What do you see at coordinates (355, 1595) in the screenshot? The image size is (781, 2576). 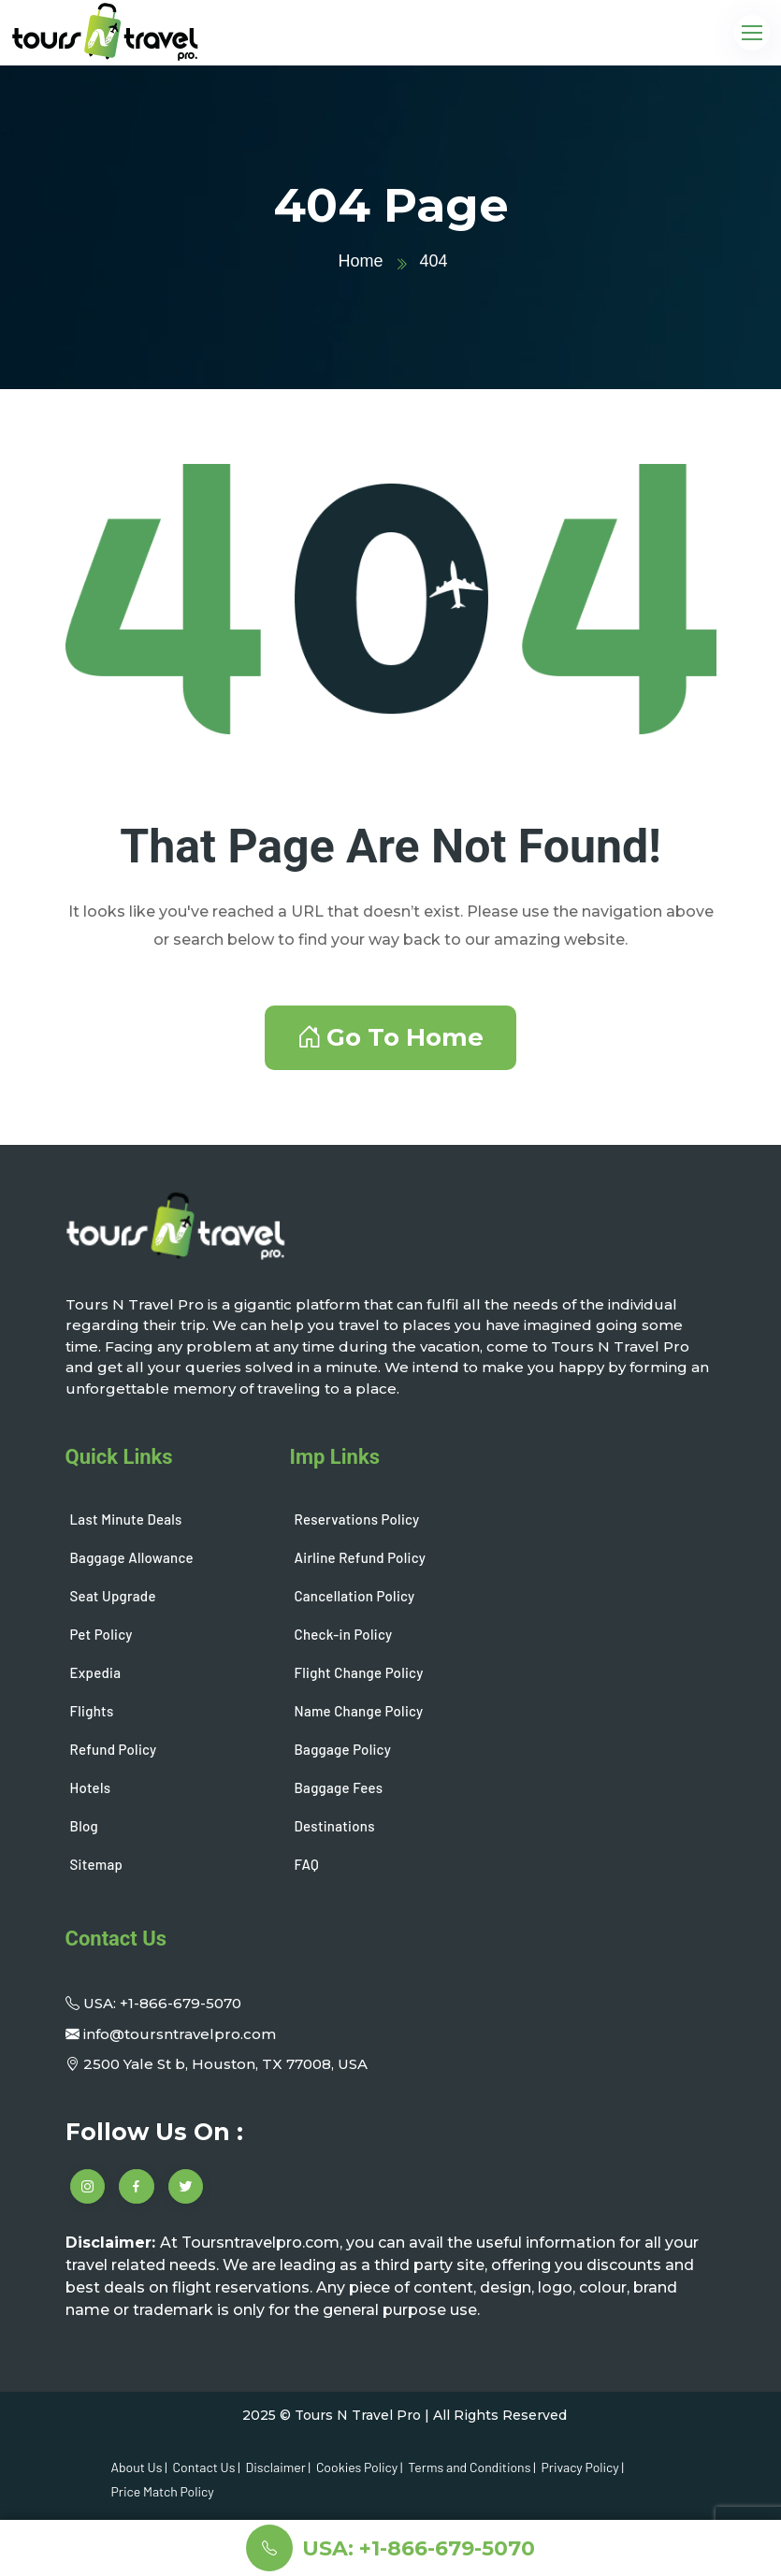 I see `Cancellation Policy` at bounding box center [355, 1595].